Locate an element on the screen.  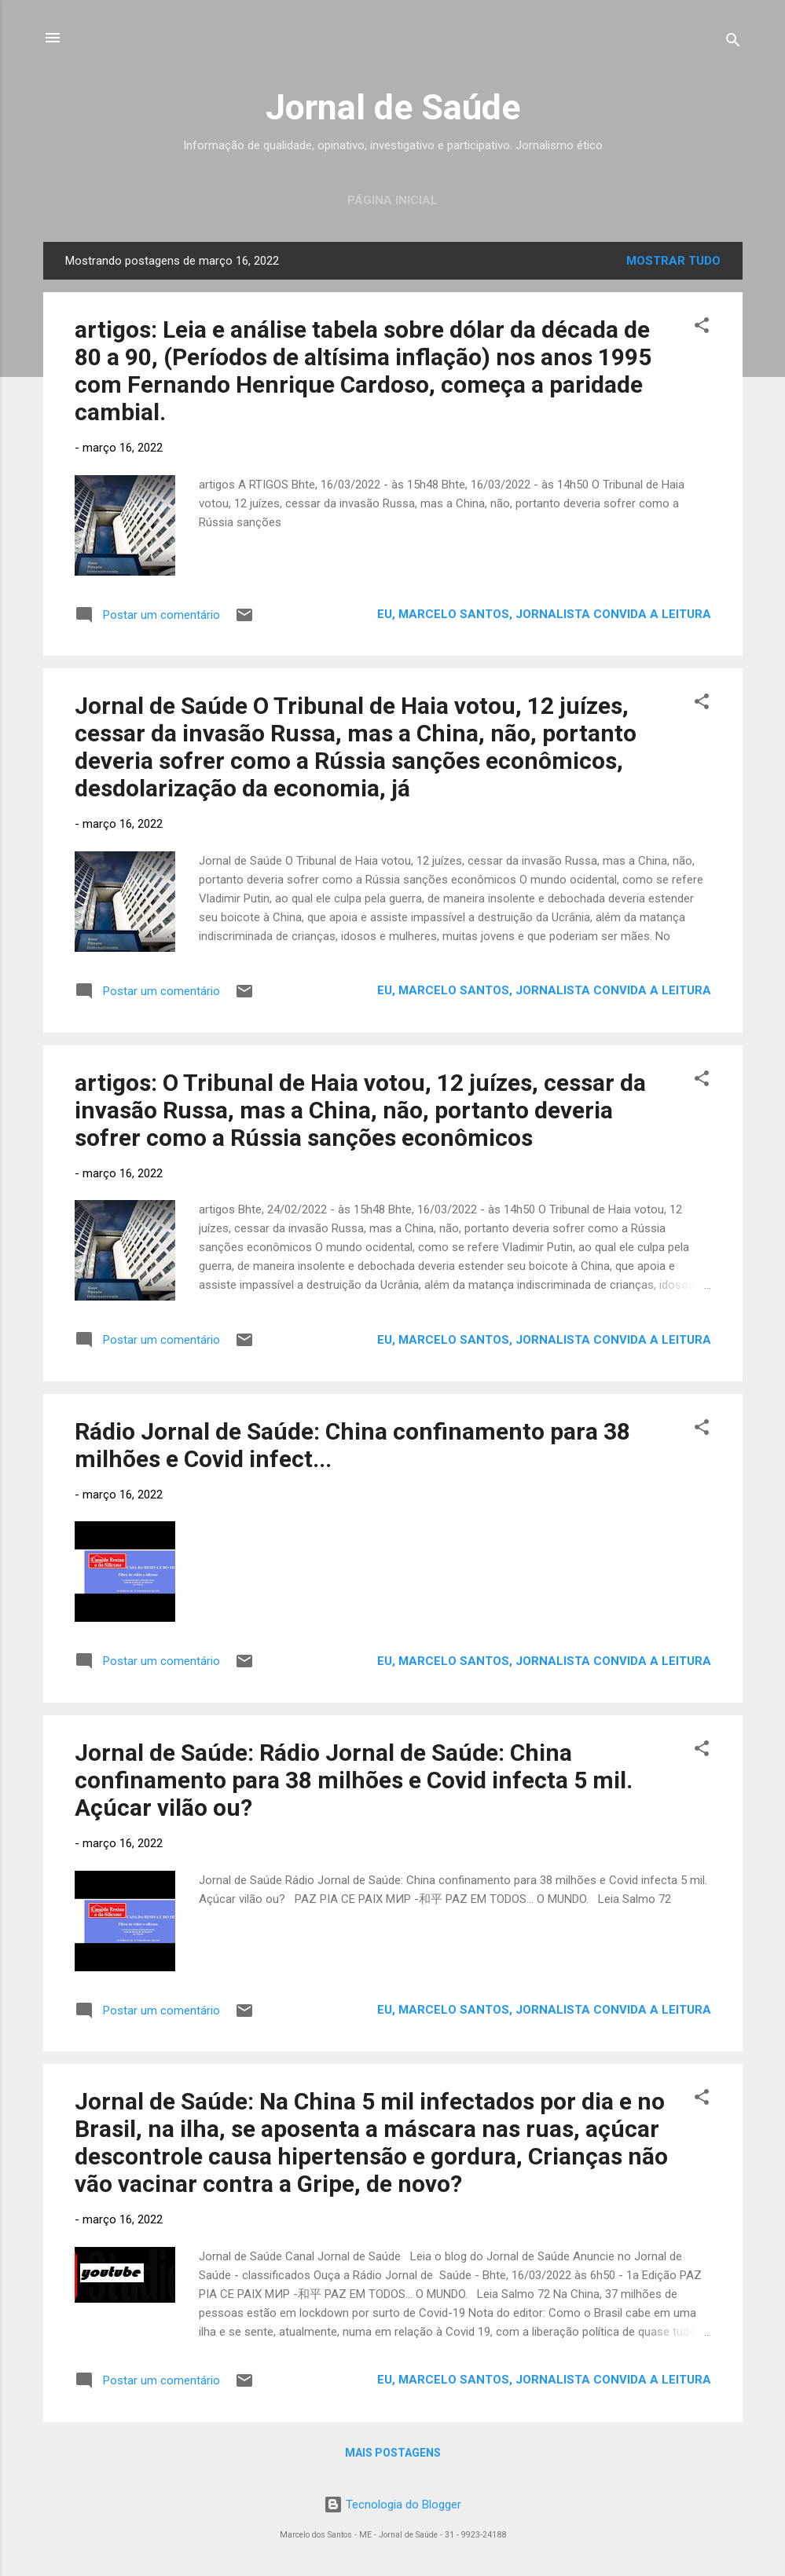
[Pesquisar] is located at coordinates (733, 43).